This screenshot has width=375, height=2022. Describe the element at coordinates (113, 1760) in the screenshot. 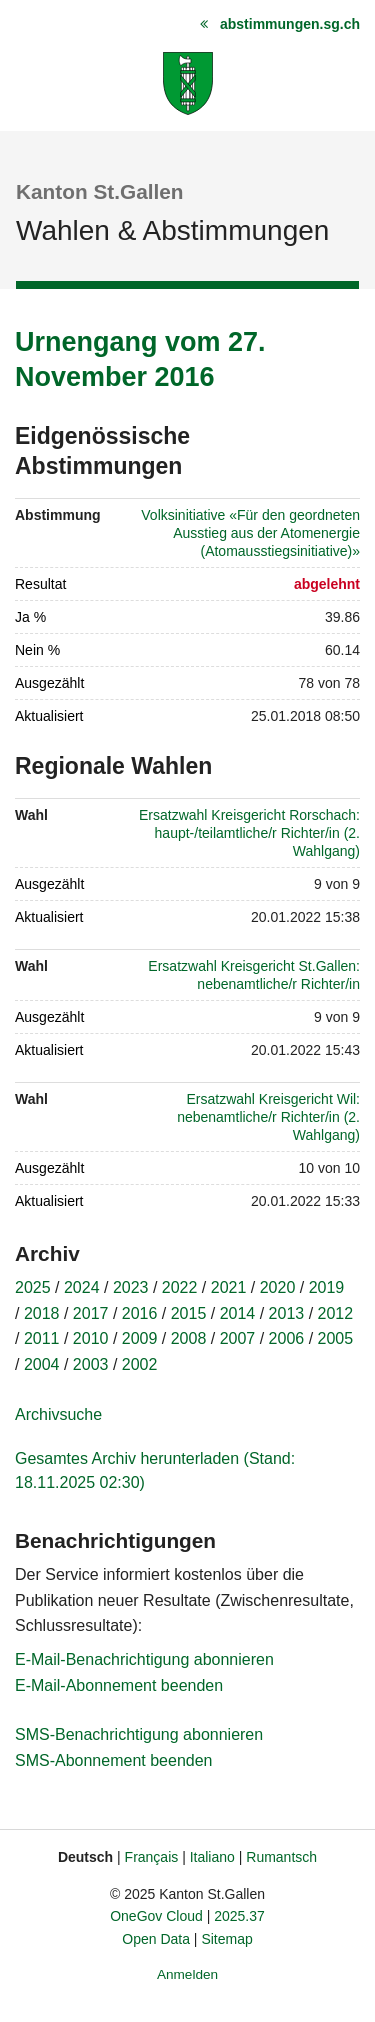

I see `SMS-Abonnement beenden` at that location.